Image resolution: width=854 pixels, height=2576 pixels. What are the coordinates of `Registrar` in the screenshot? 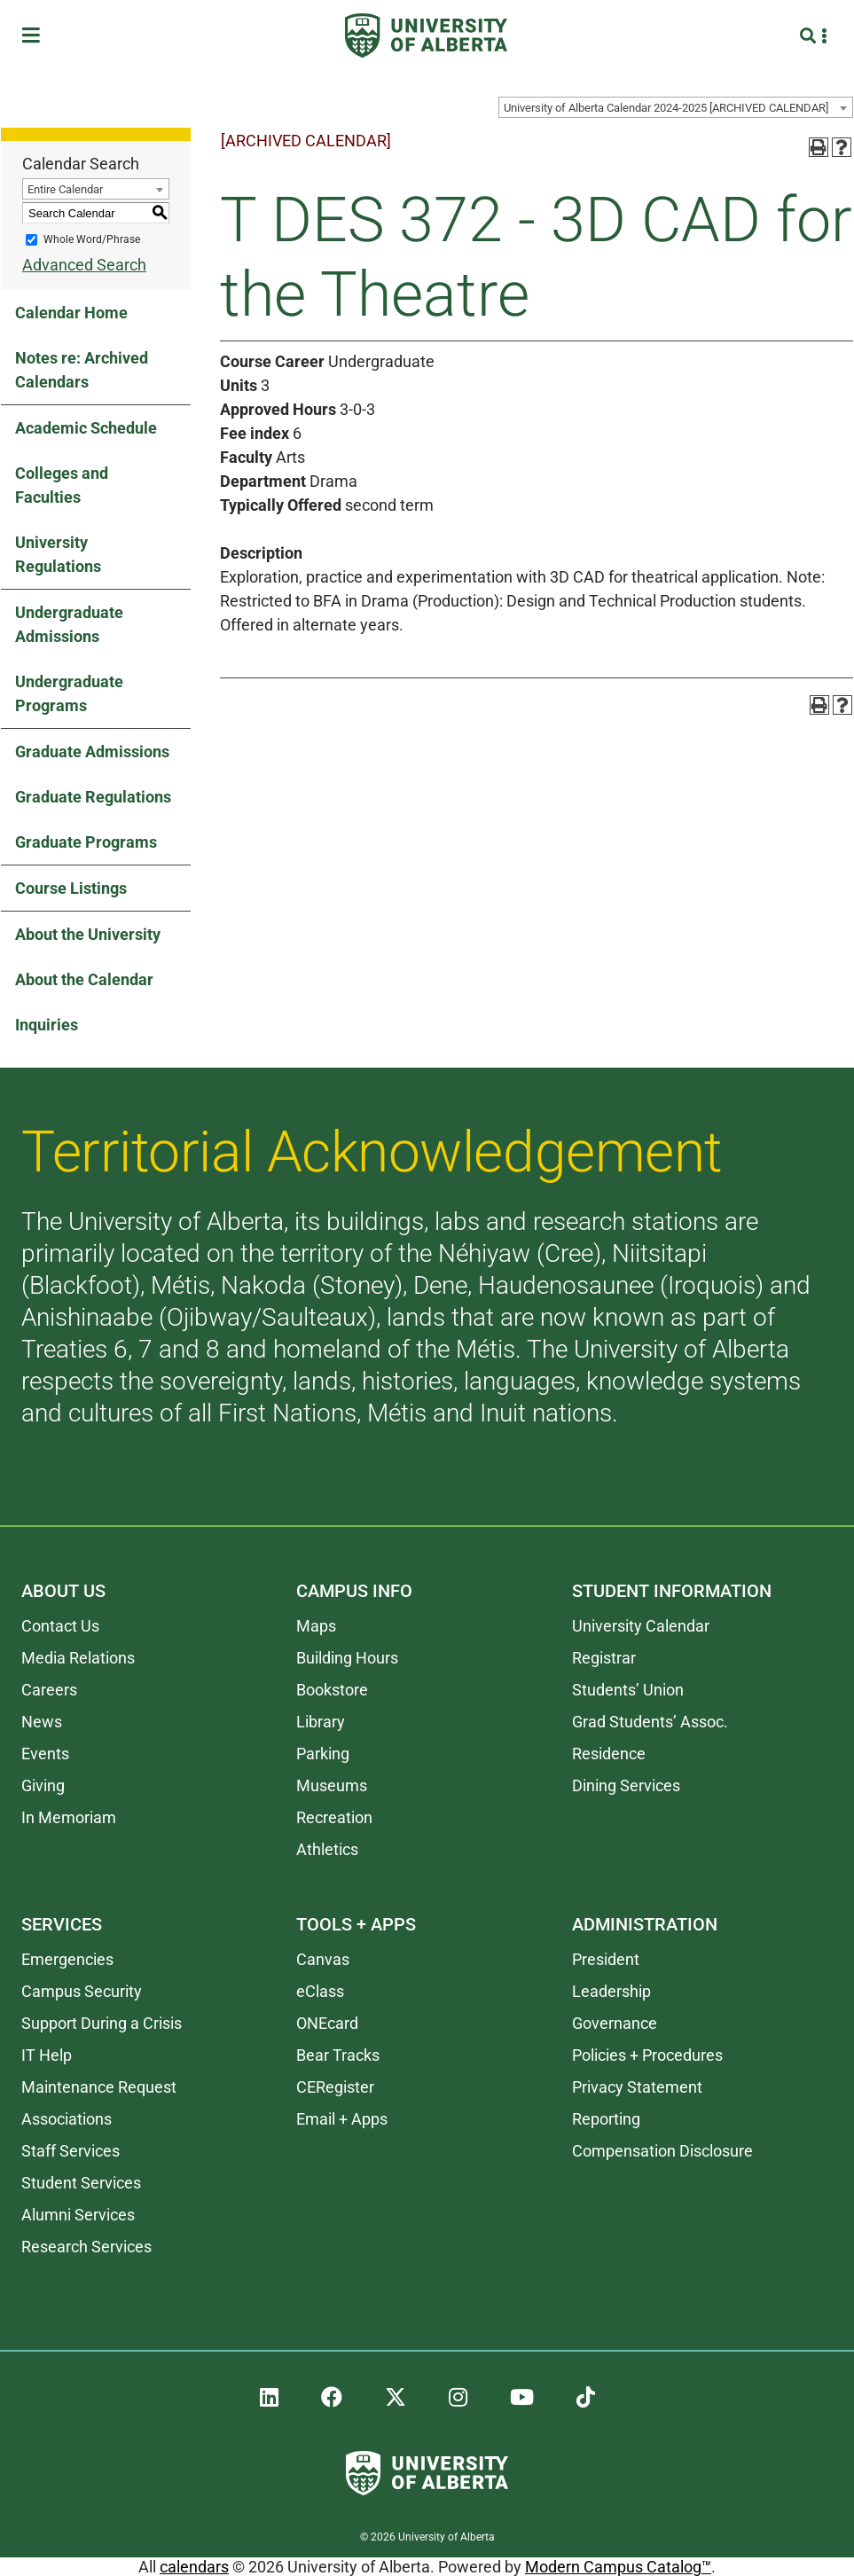 It's located at (604, 1657).